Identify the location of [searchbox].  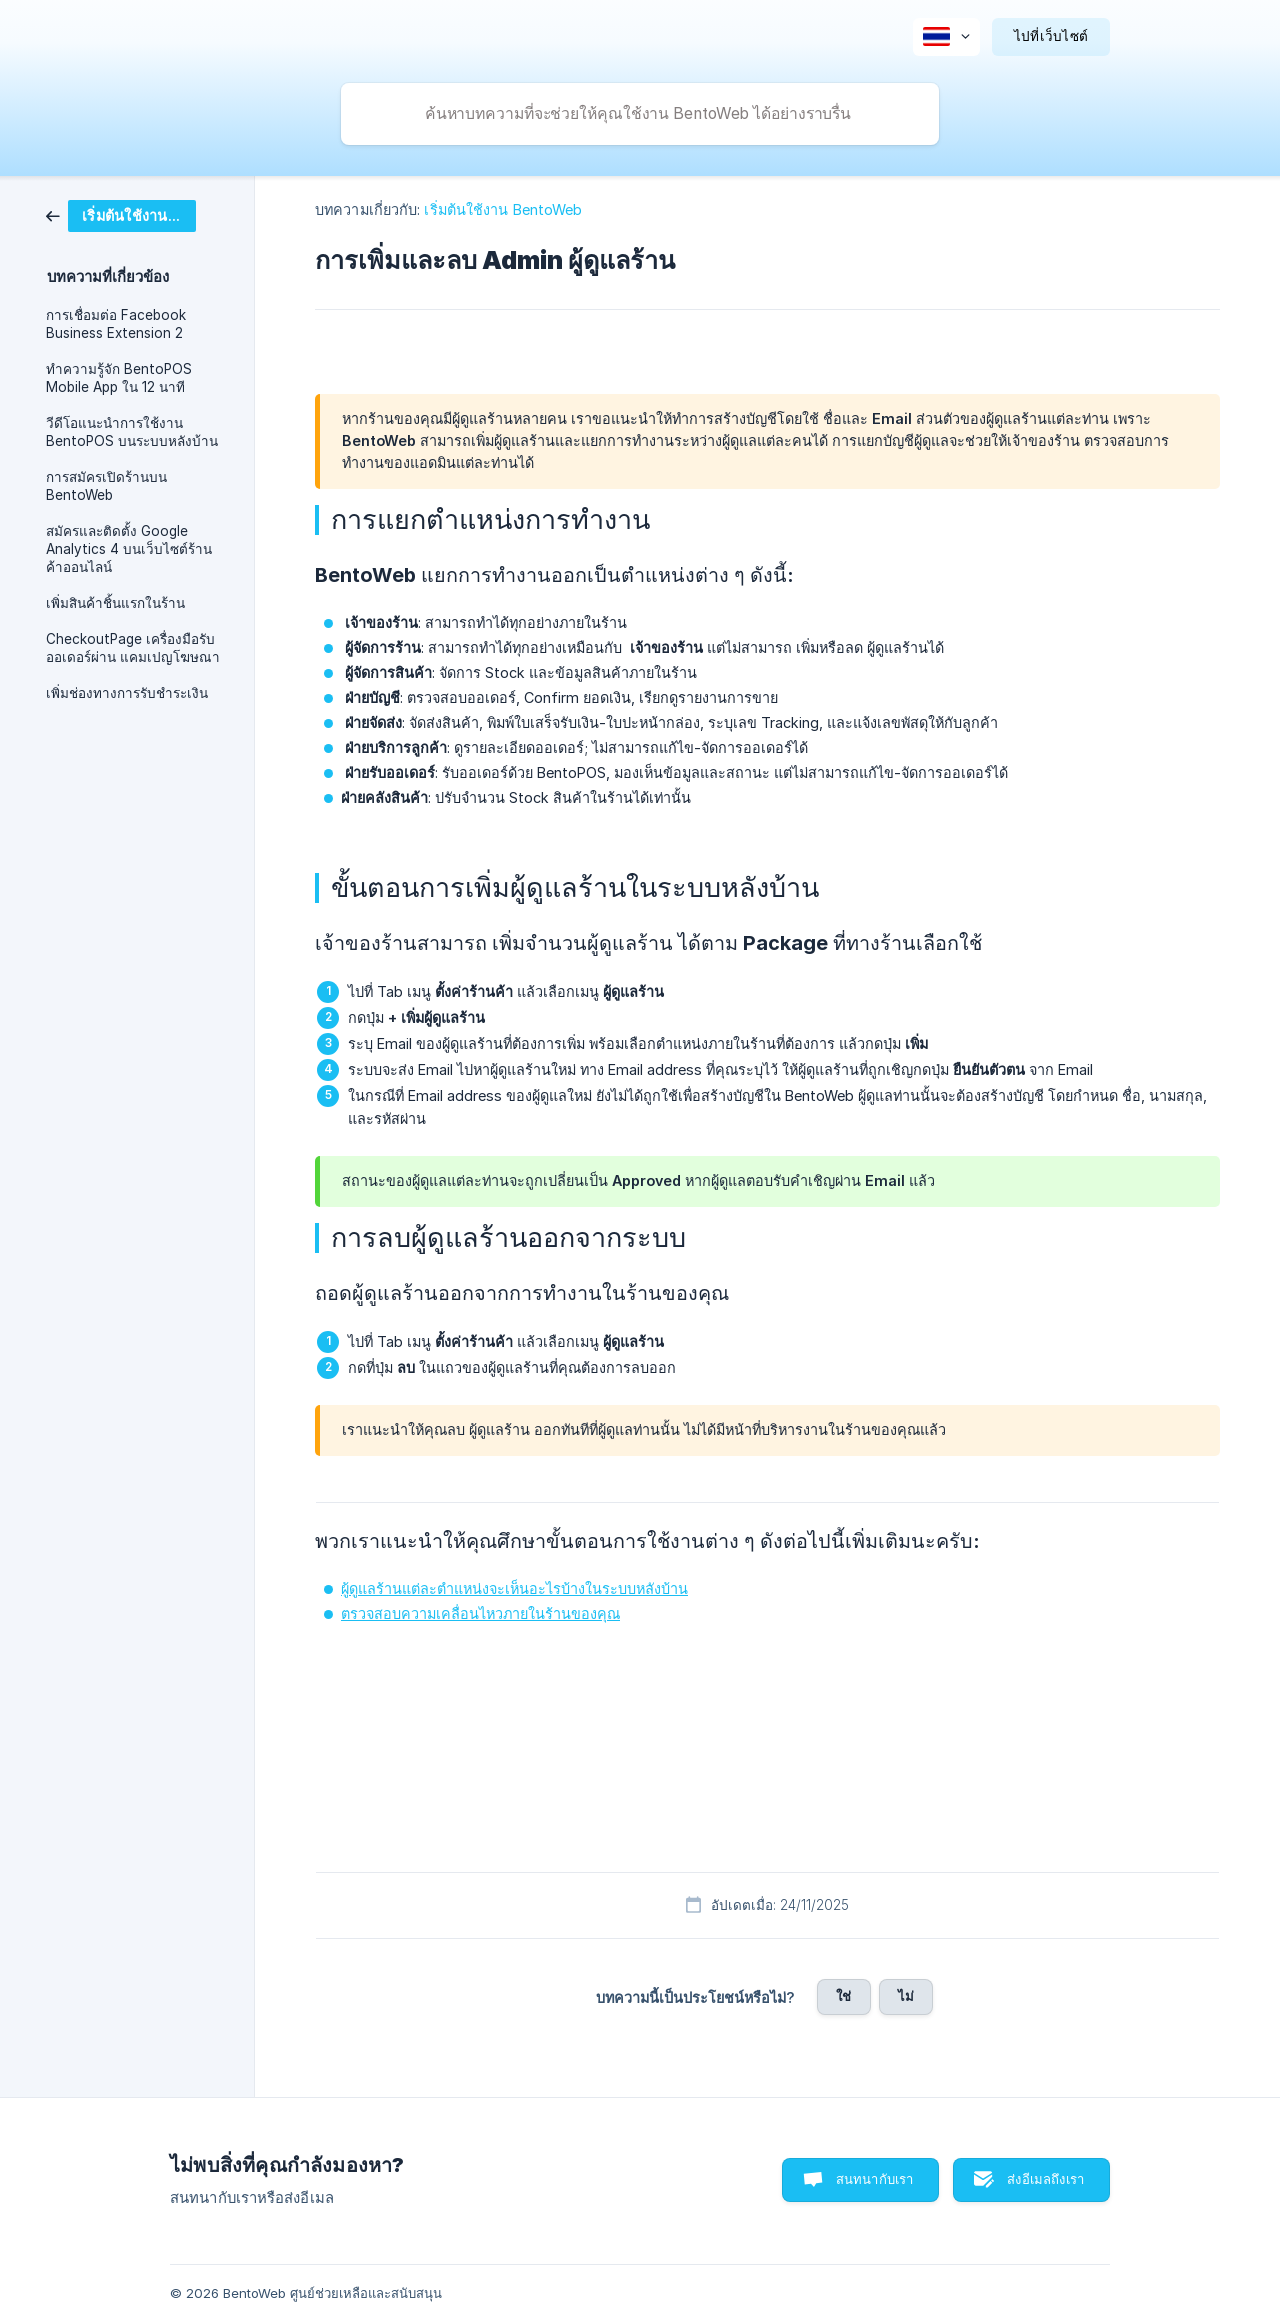
(640, 114).